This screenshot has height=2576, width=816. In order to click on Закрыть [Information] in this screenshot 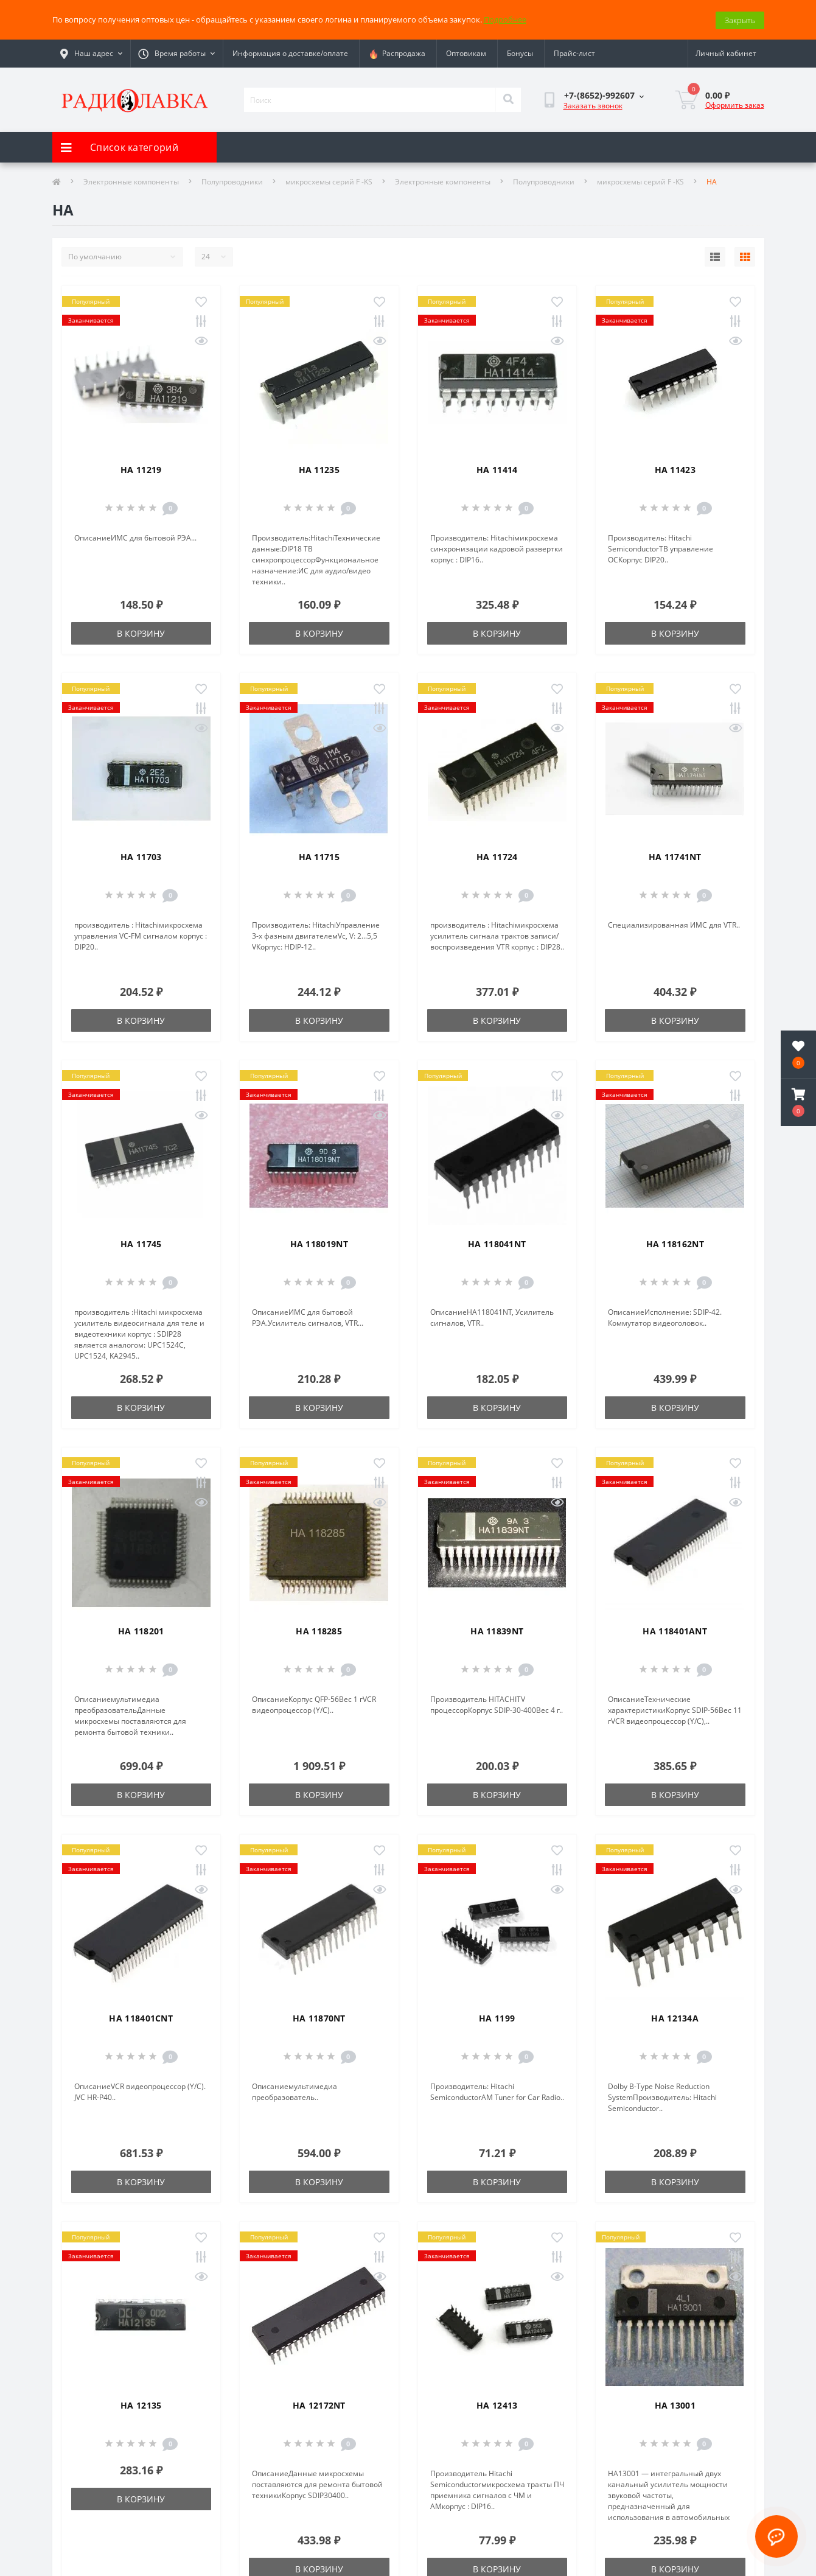, I will do `click(740, 18)`.